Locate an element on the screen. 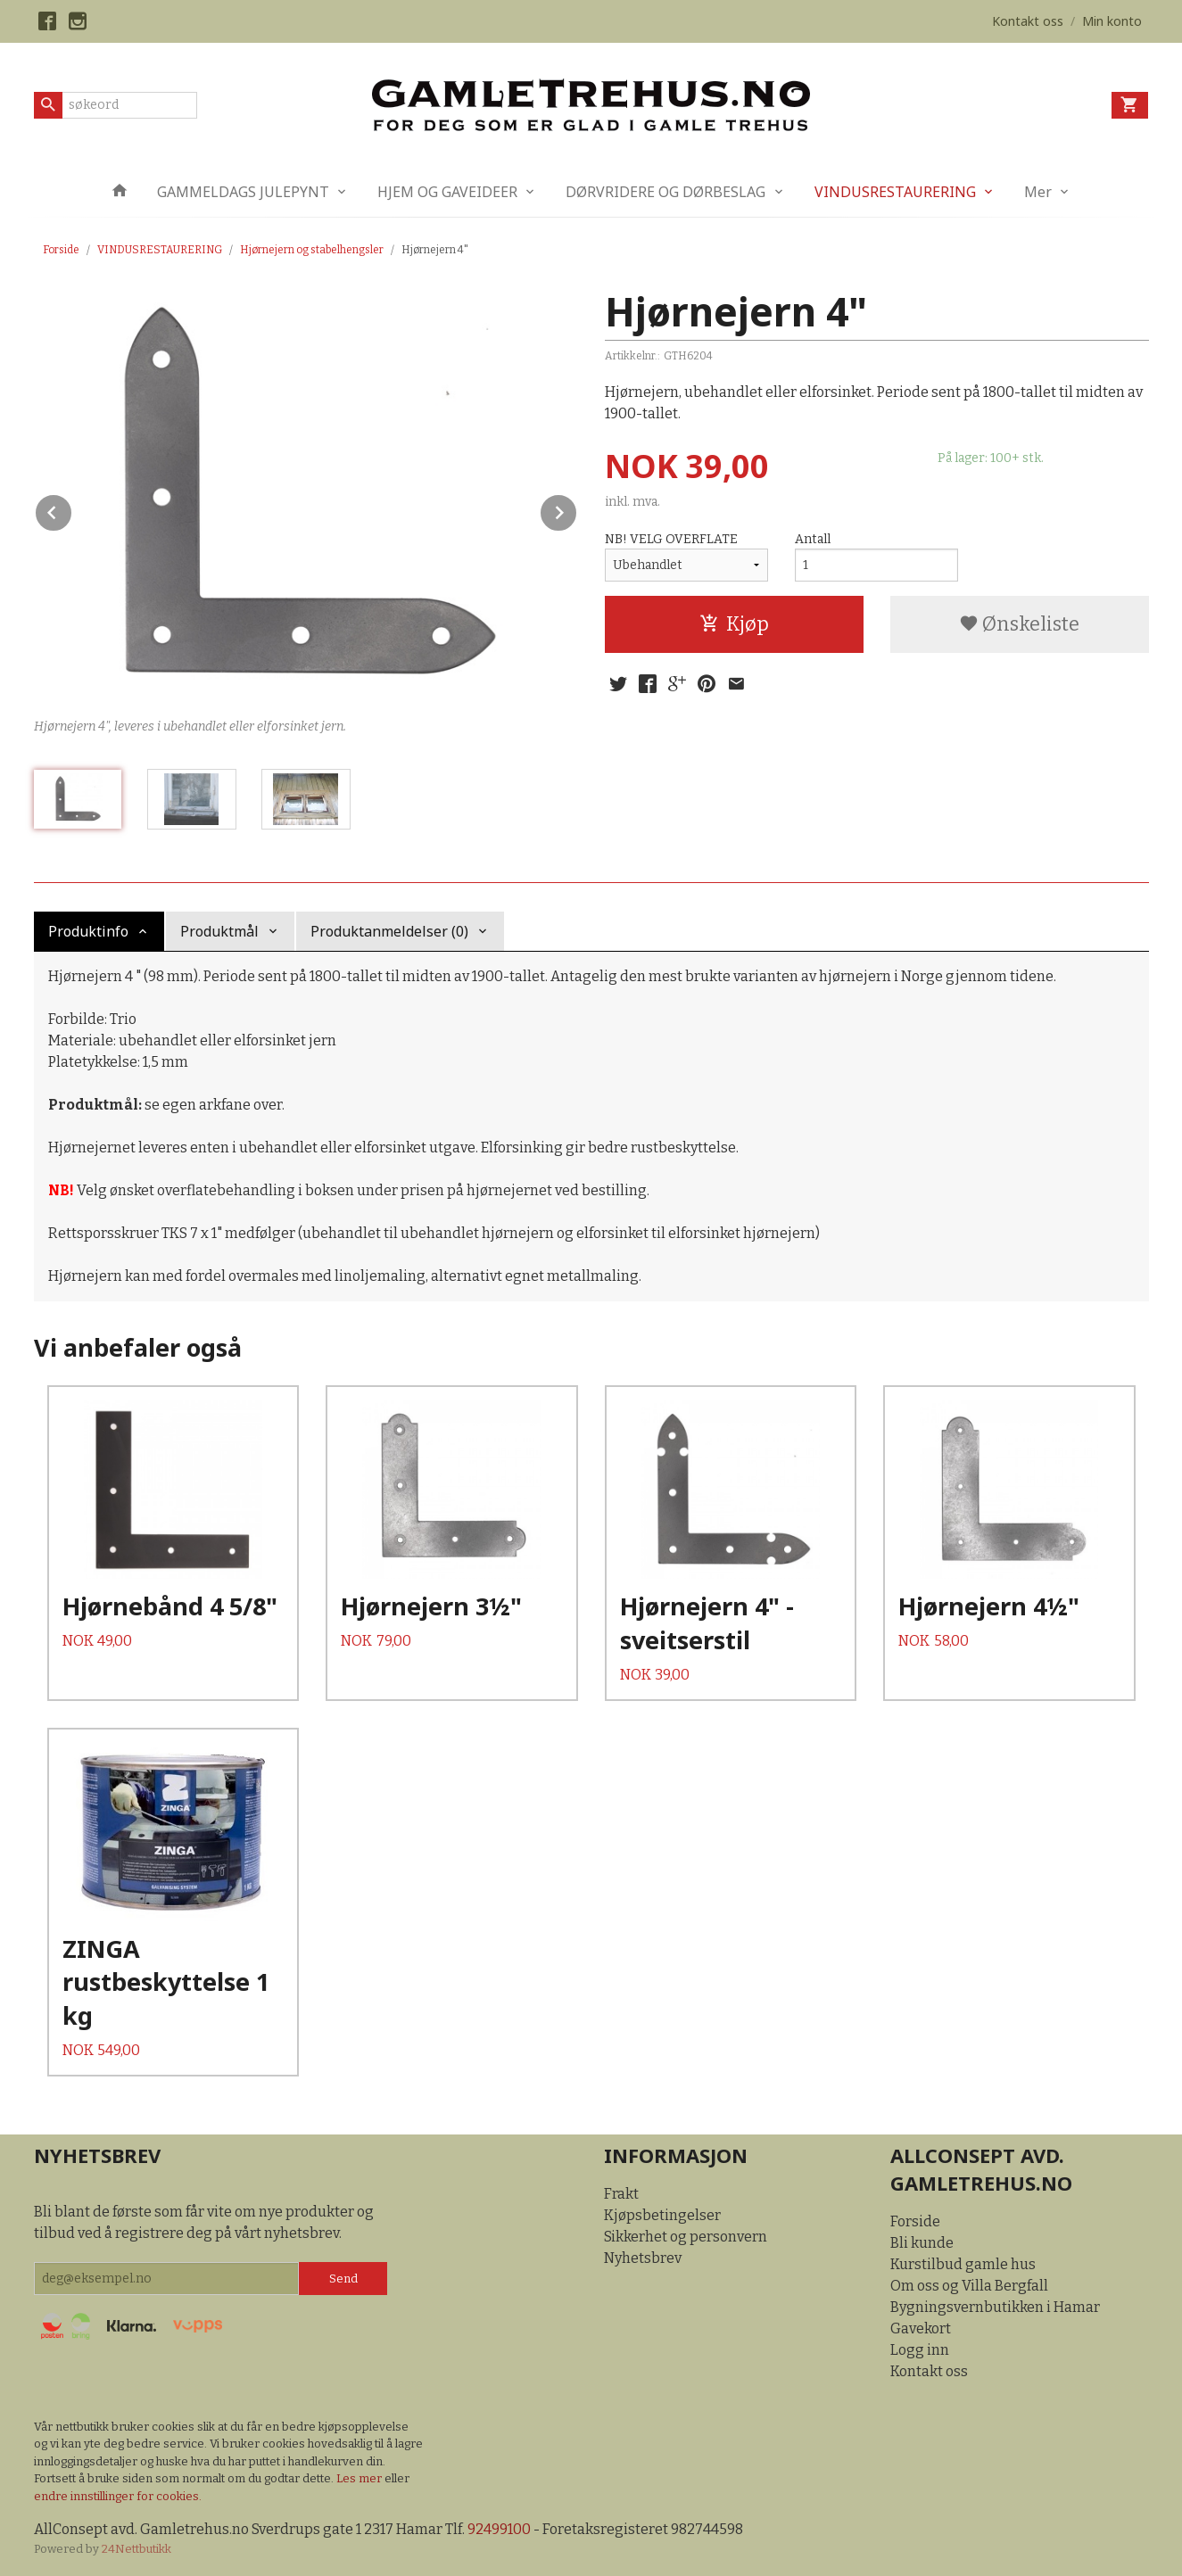  Les mer is located at coordinates (360, 2478).